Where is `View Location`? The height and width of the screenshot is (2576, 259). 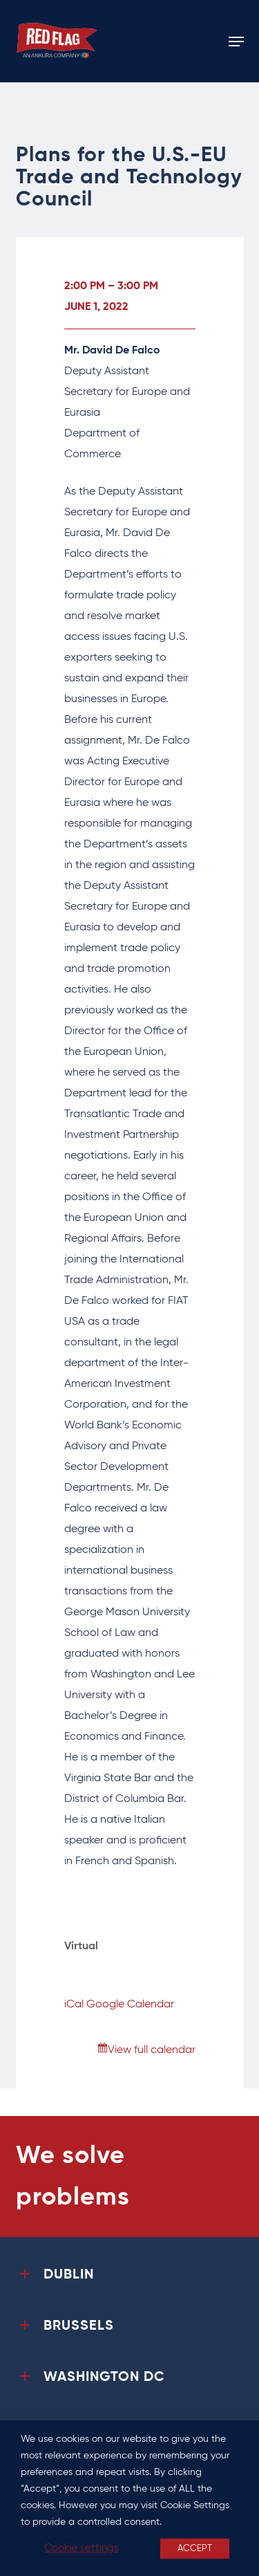
View Location is located at coordinates (99, 1967).